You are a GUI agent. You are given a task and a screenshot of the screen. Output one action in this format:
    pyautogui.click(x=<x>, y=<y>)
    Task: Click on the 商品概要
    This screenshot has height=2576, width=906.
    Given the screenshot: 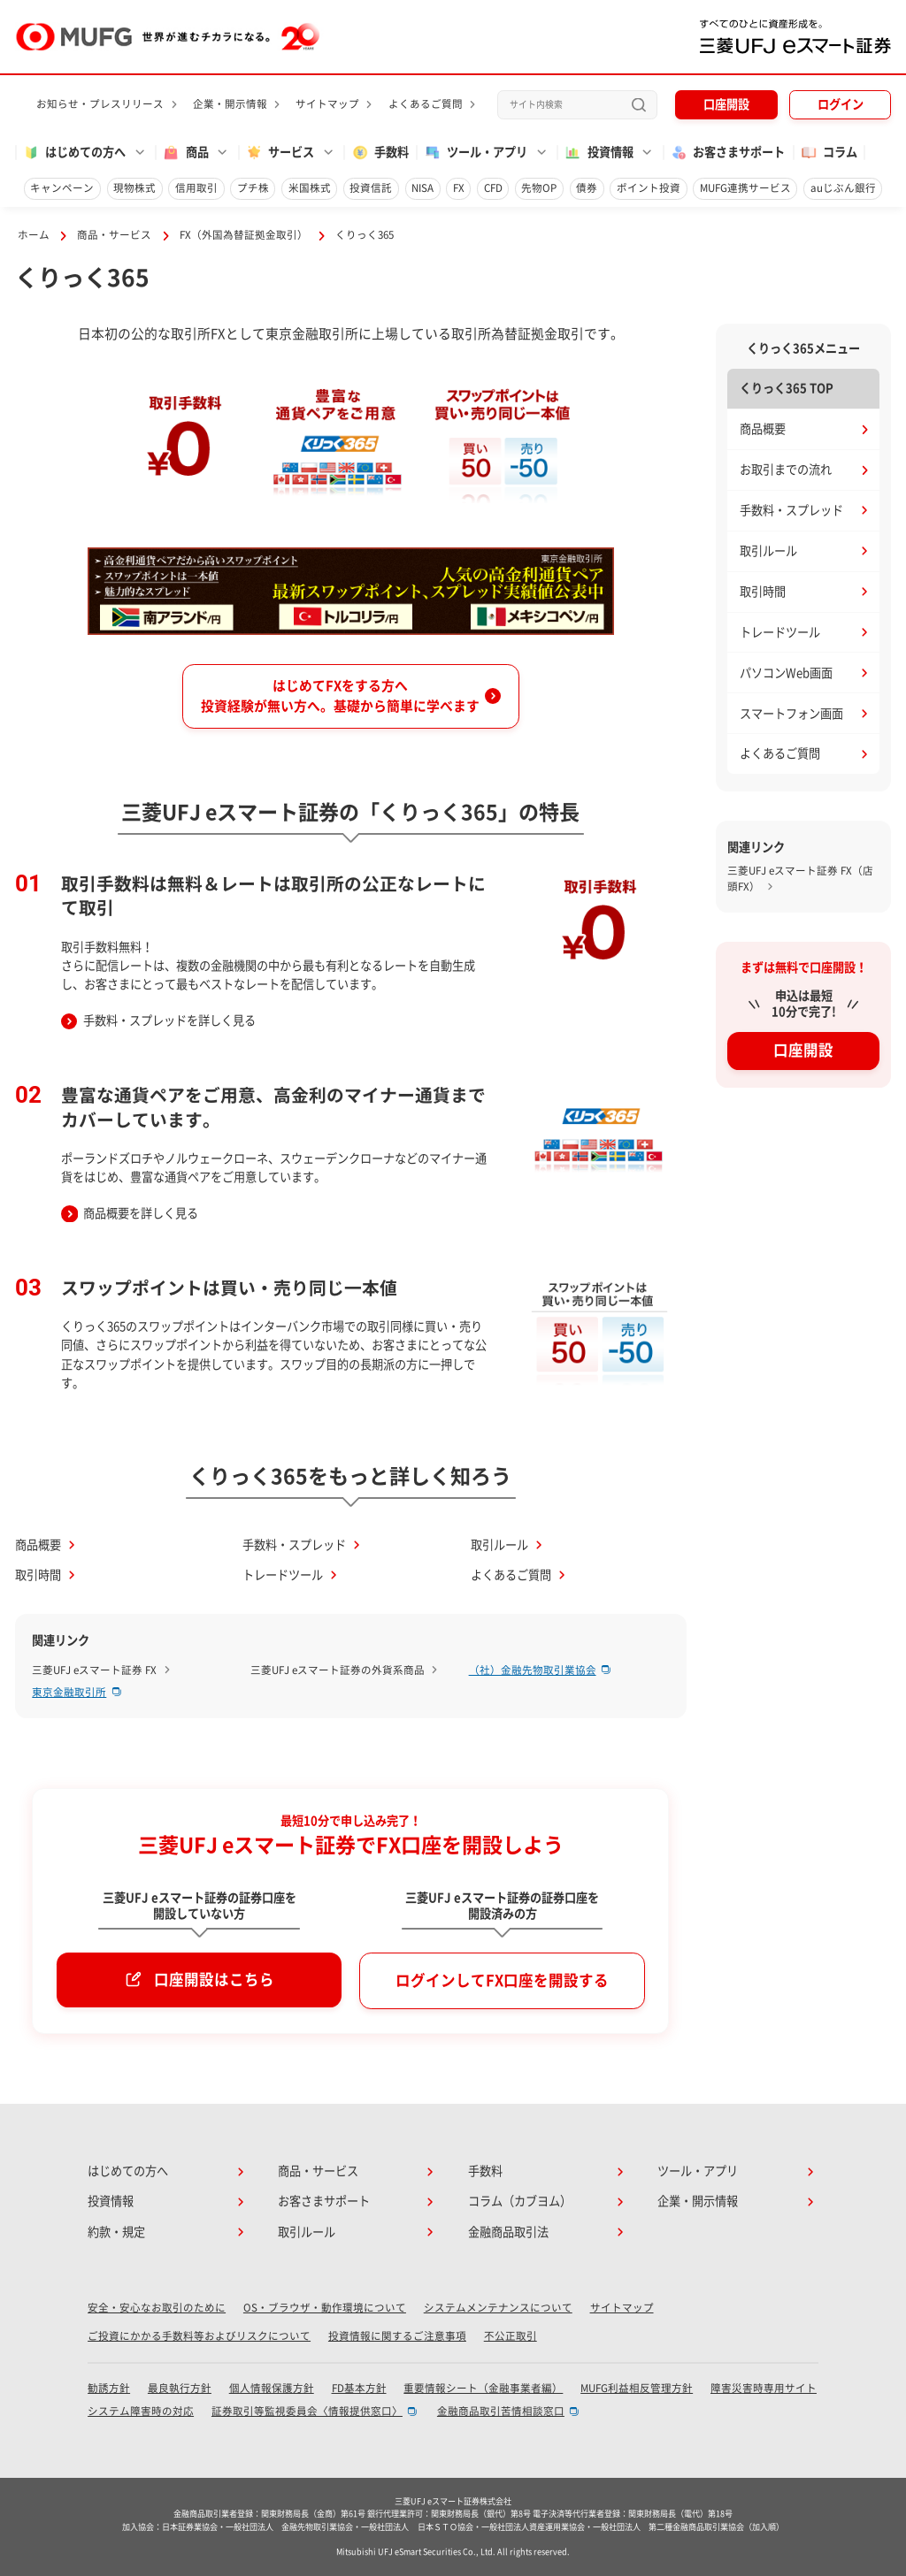 What is the action you would take?
    pyautogui.click(x=38, y=1545)
    